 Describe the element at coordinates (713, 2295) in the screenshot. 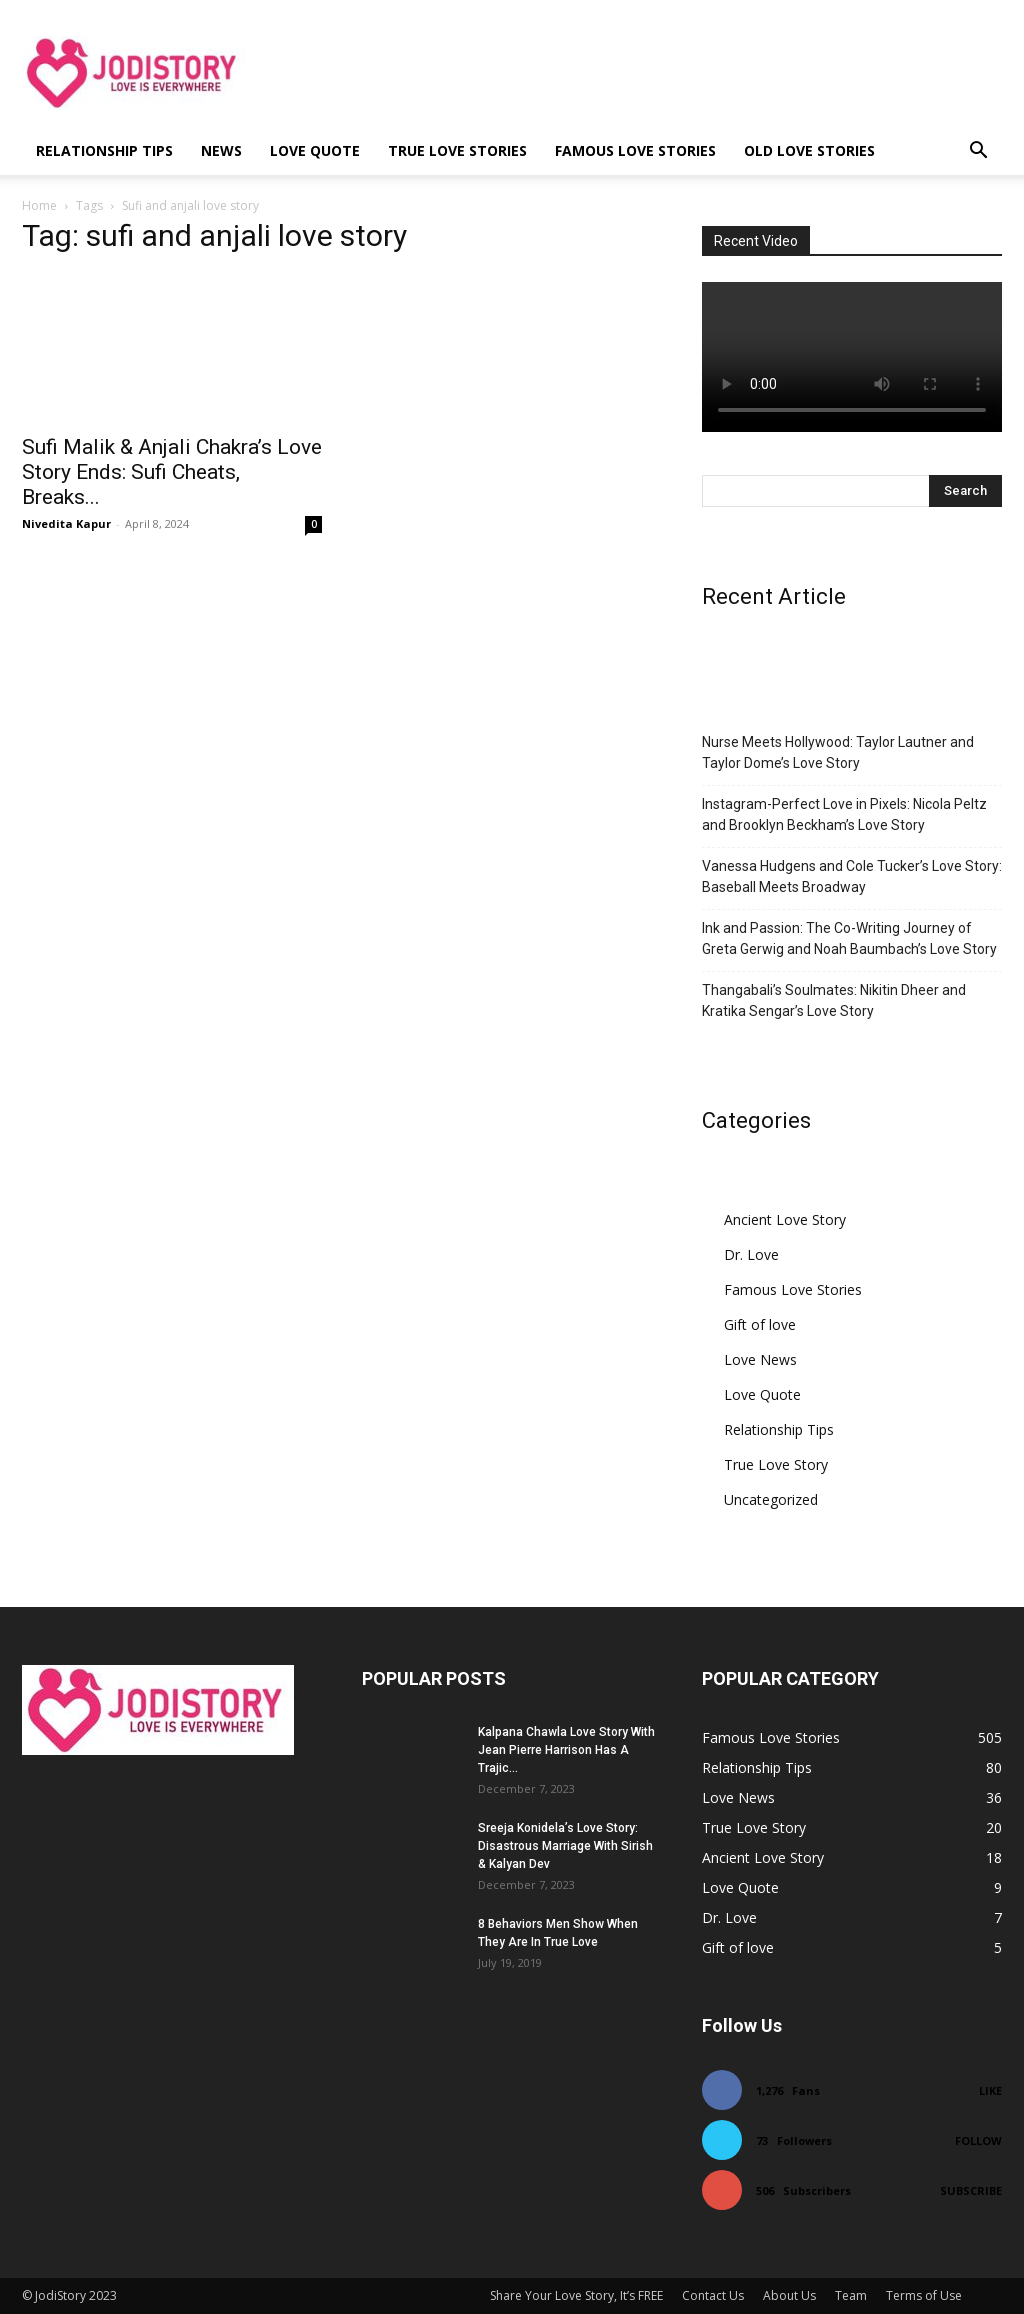

I see `Contact Us` at that location.